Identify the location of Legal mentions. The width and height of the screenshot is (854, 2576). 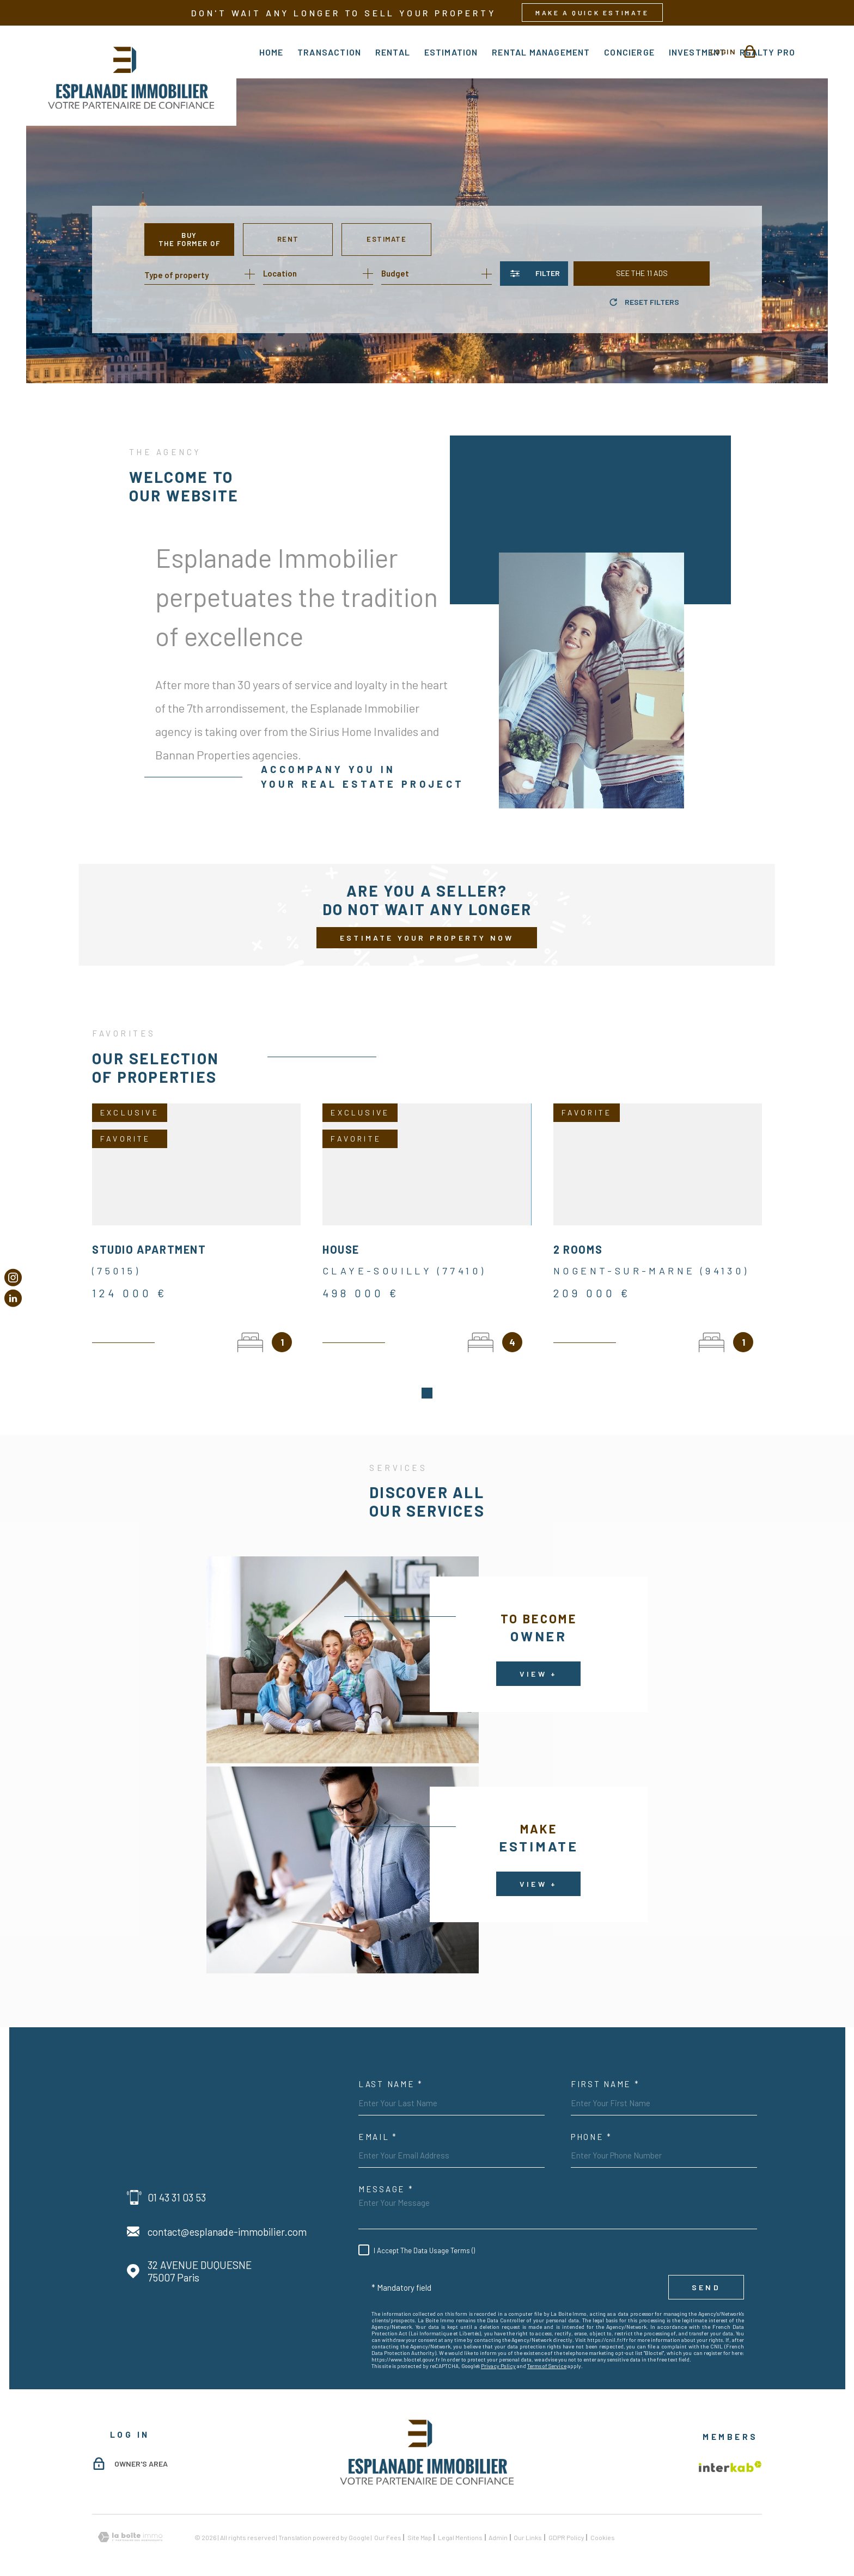
(460, 2524).